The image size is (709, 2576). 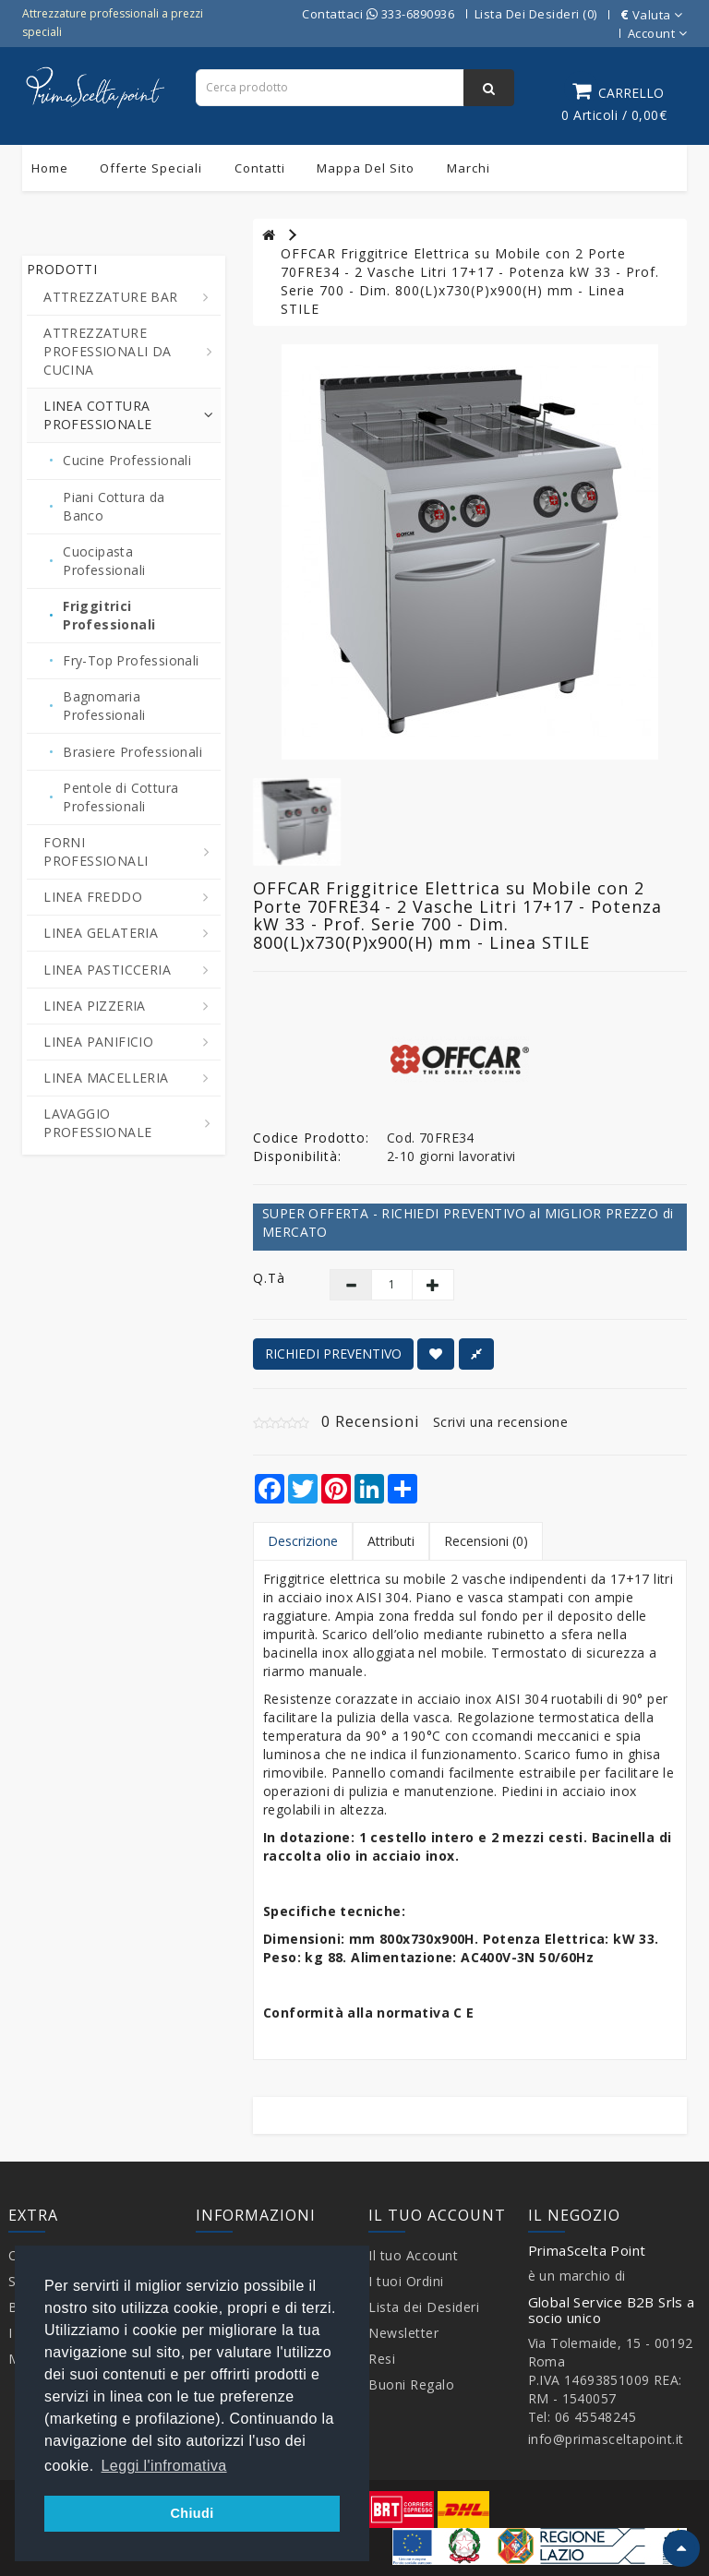 I want to click on I tuoi Ordini, so click(x=406, y=2281).